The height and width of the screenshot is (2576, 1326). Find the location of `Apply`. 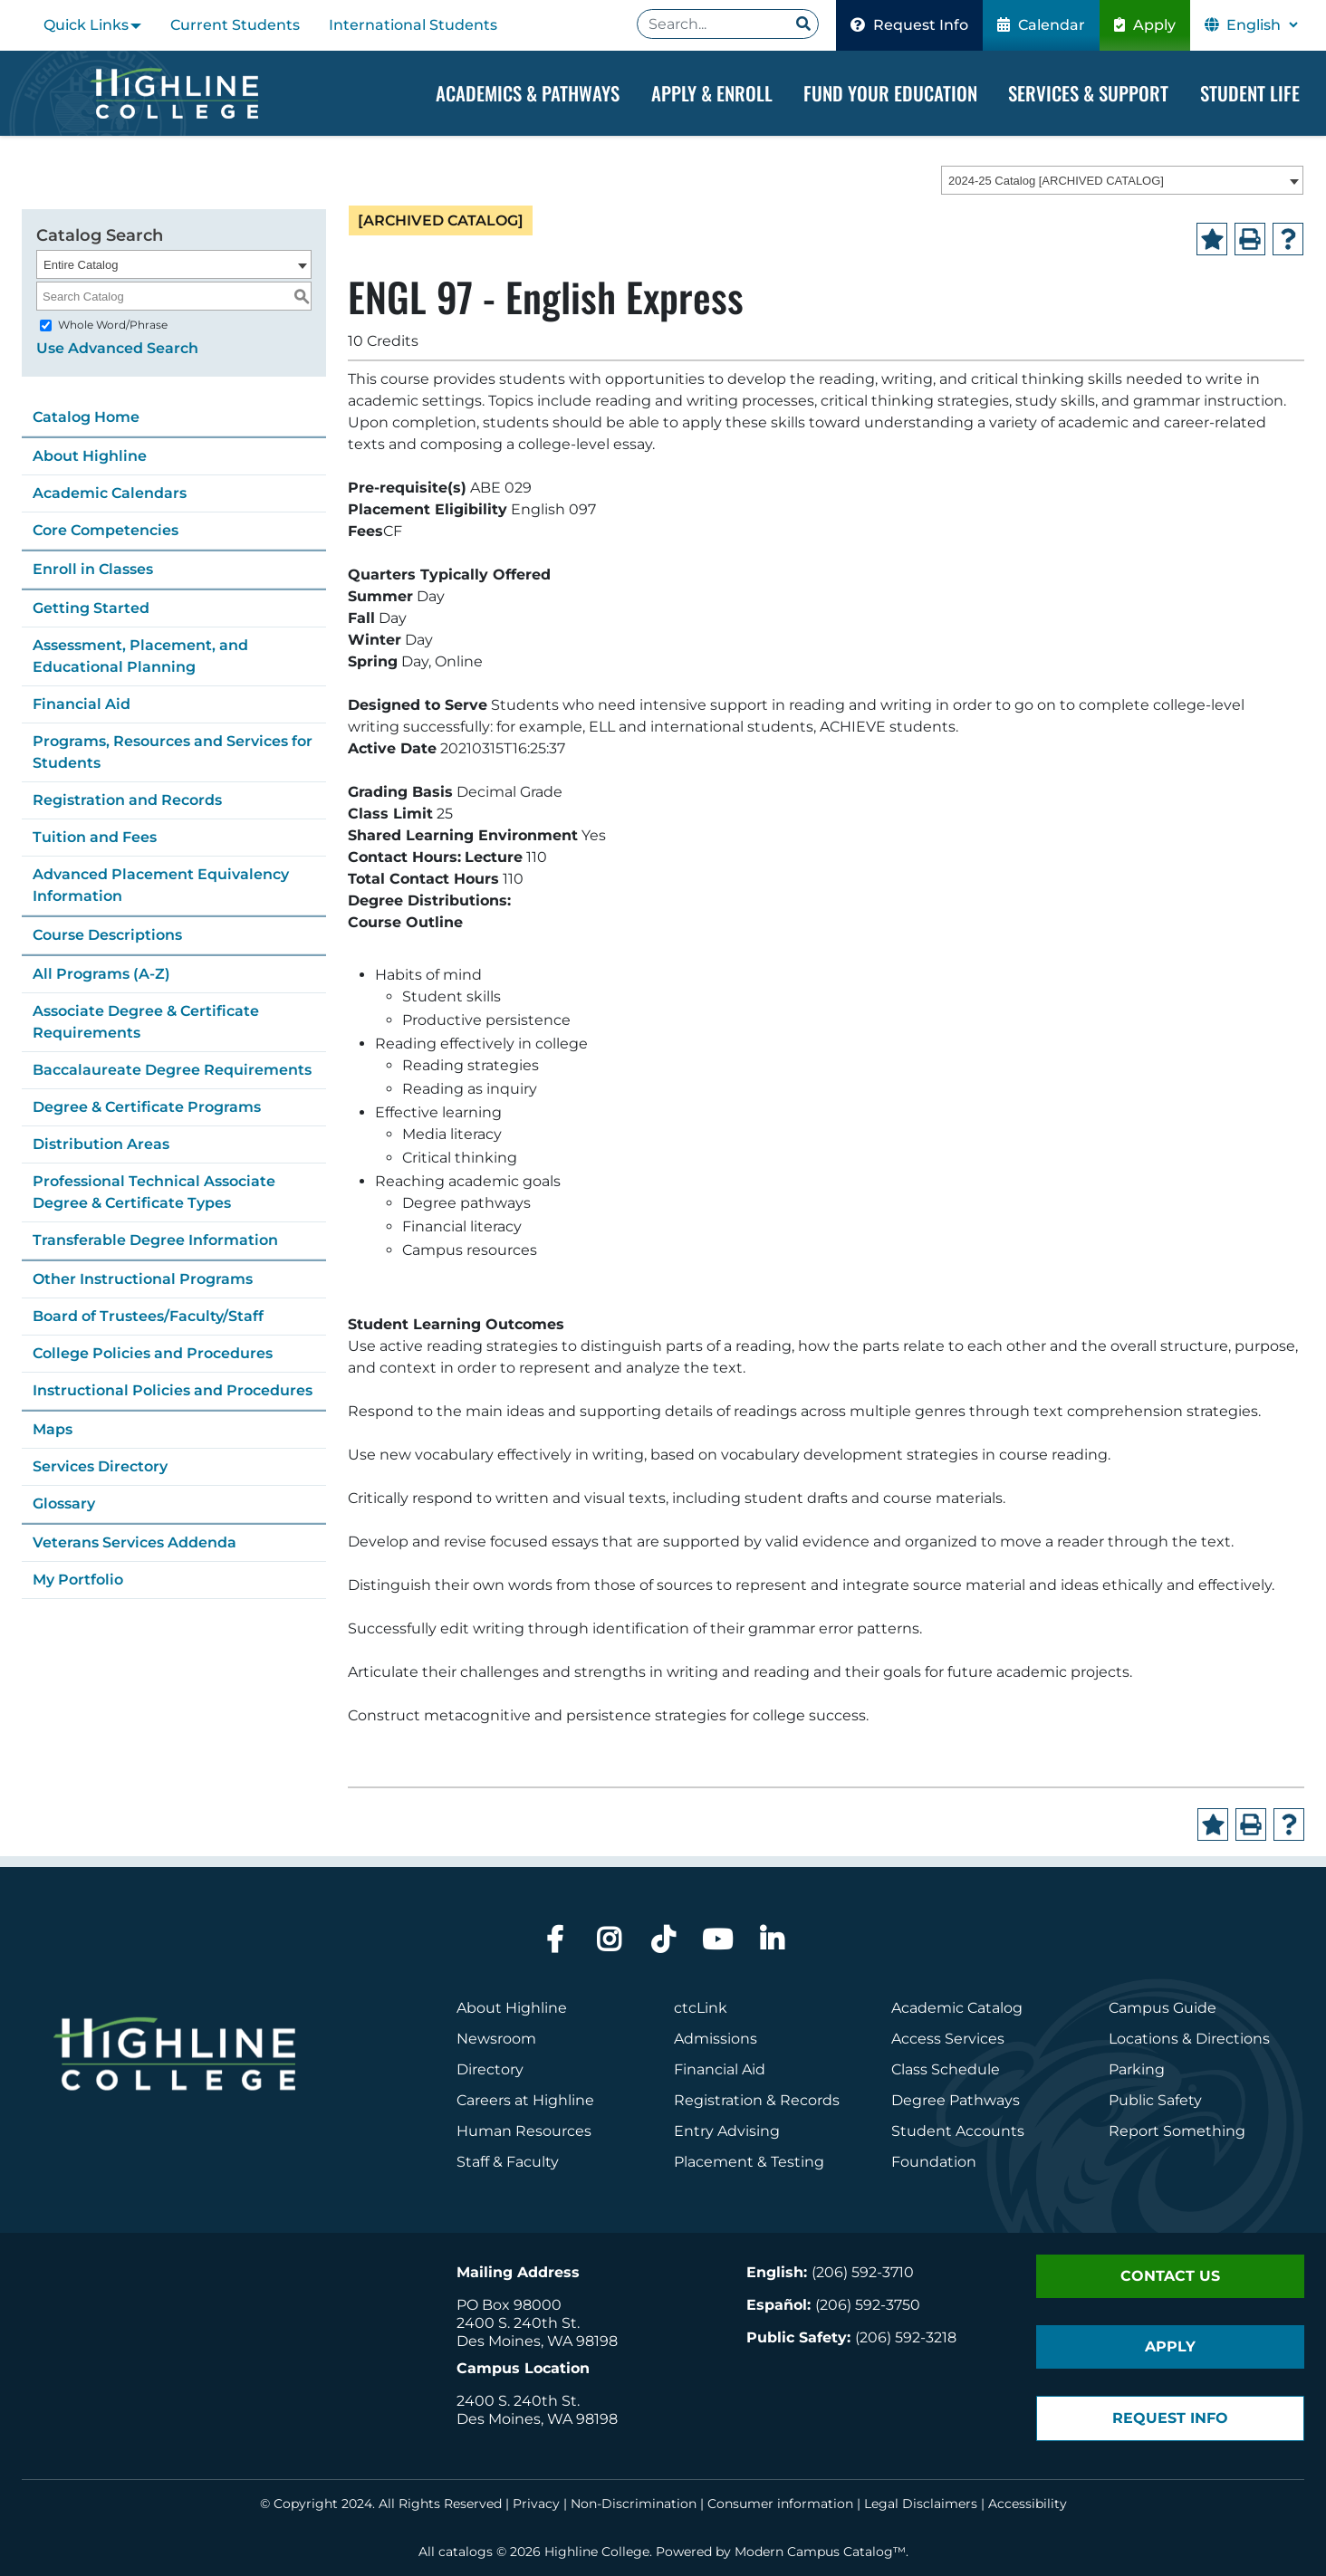

Apply is located at coordinates (1145, 25).